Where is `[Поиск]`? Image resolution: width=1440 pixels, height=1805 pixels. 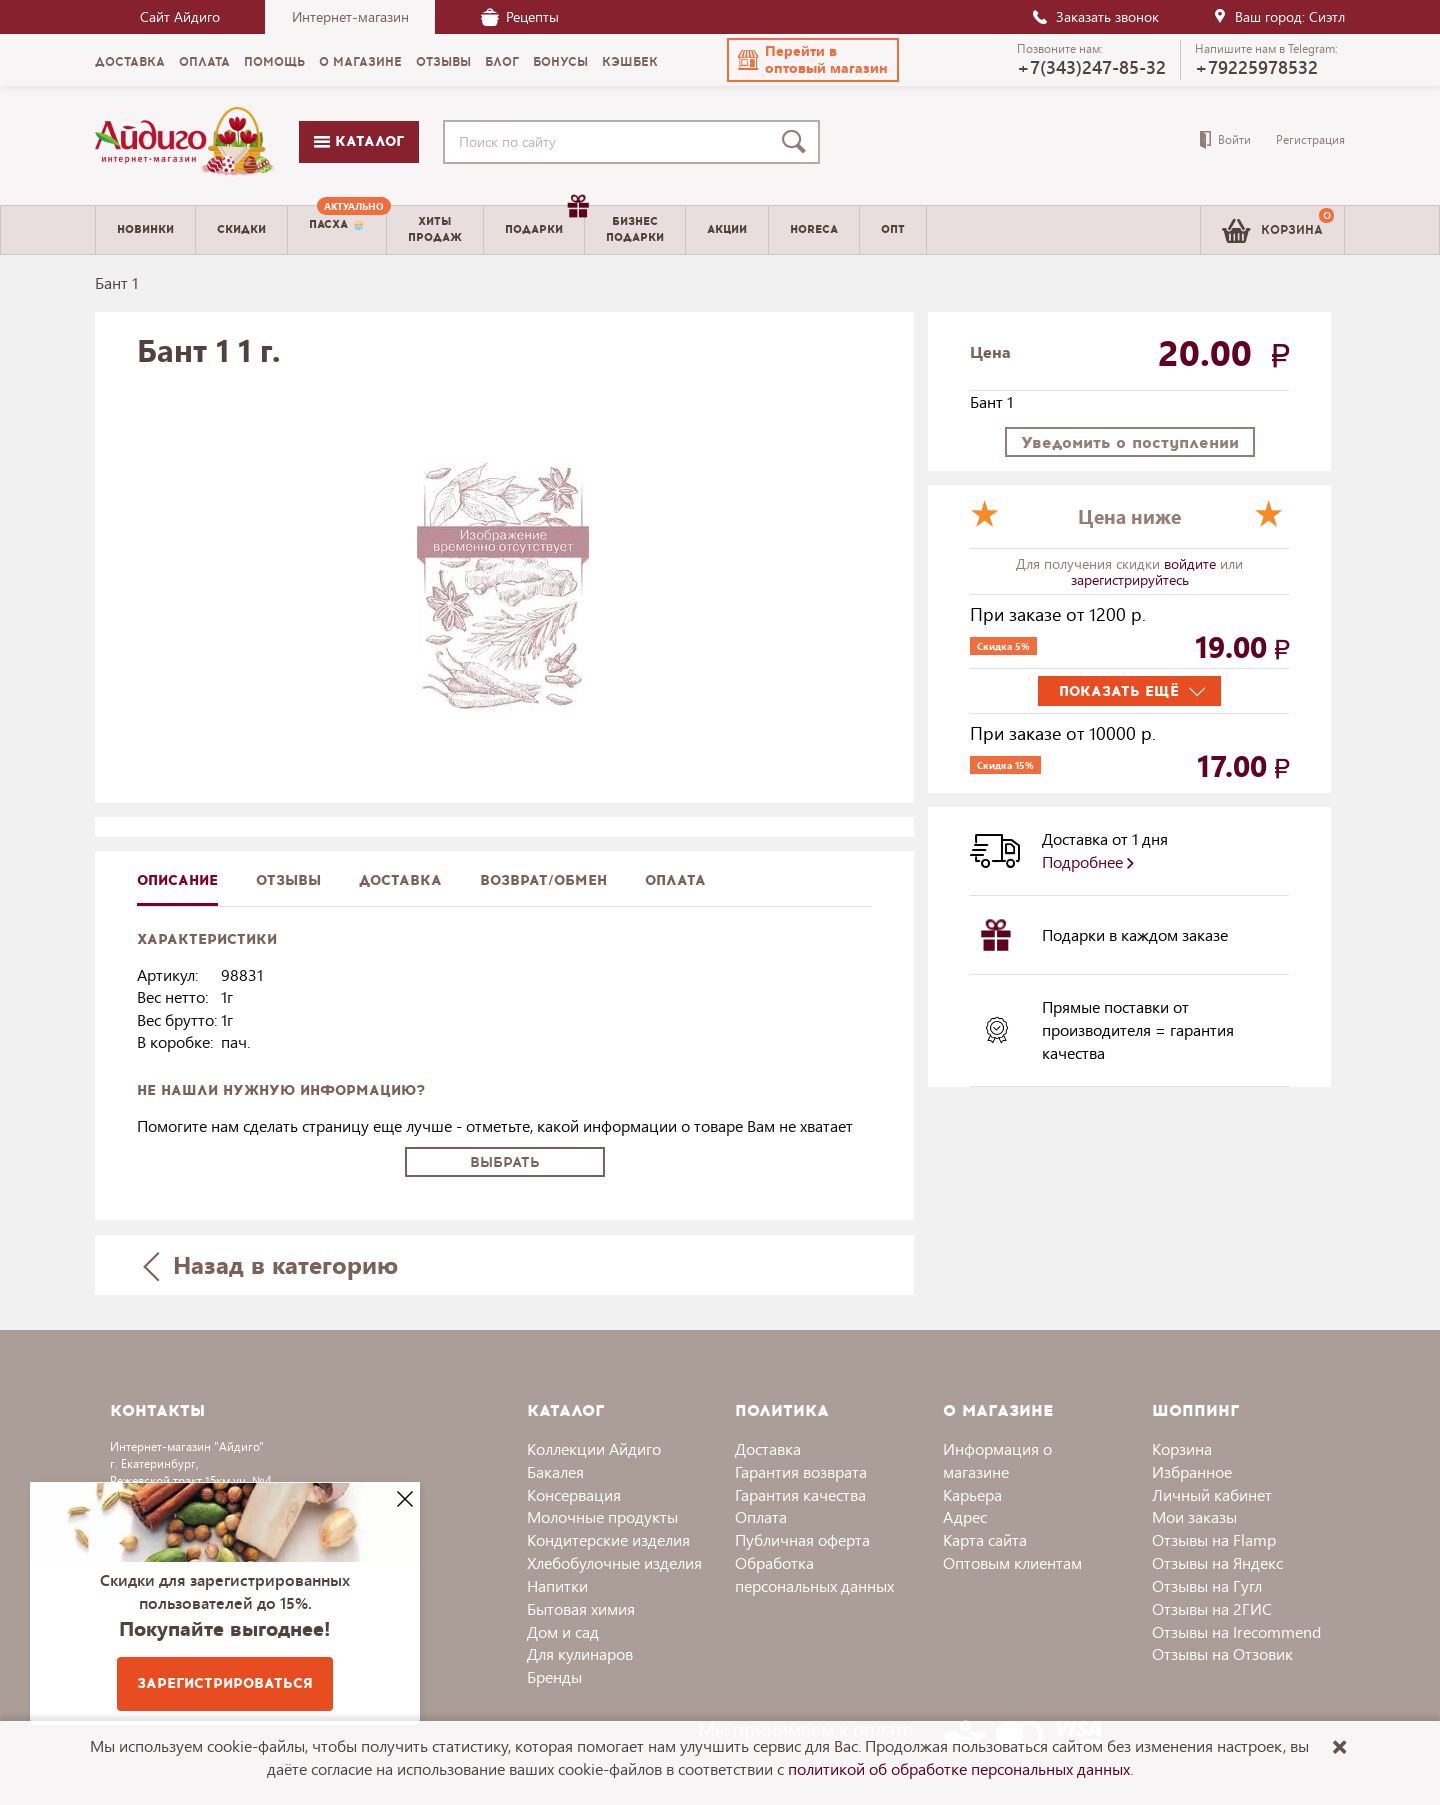 [Поиск] is located at coordinates (798, 142).